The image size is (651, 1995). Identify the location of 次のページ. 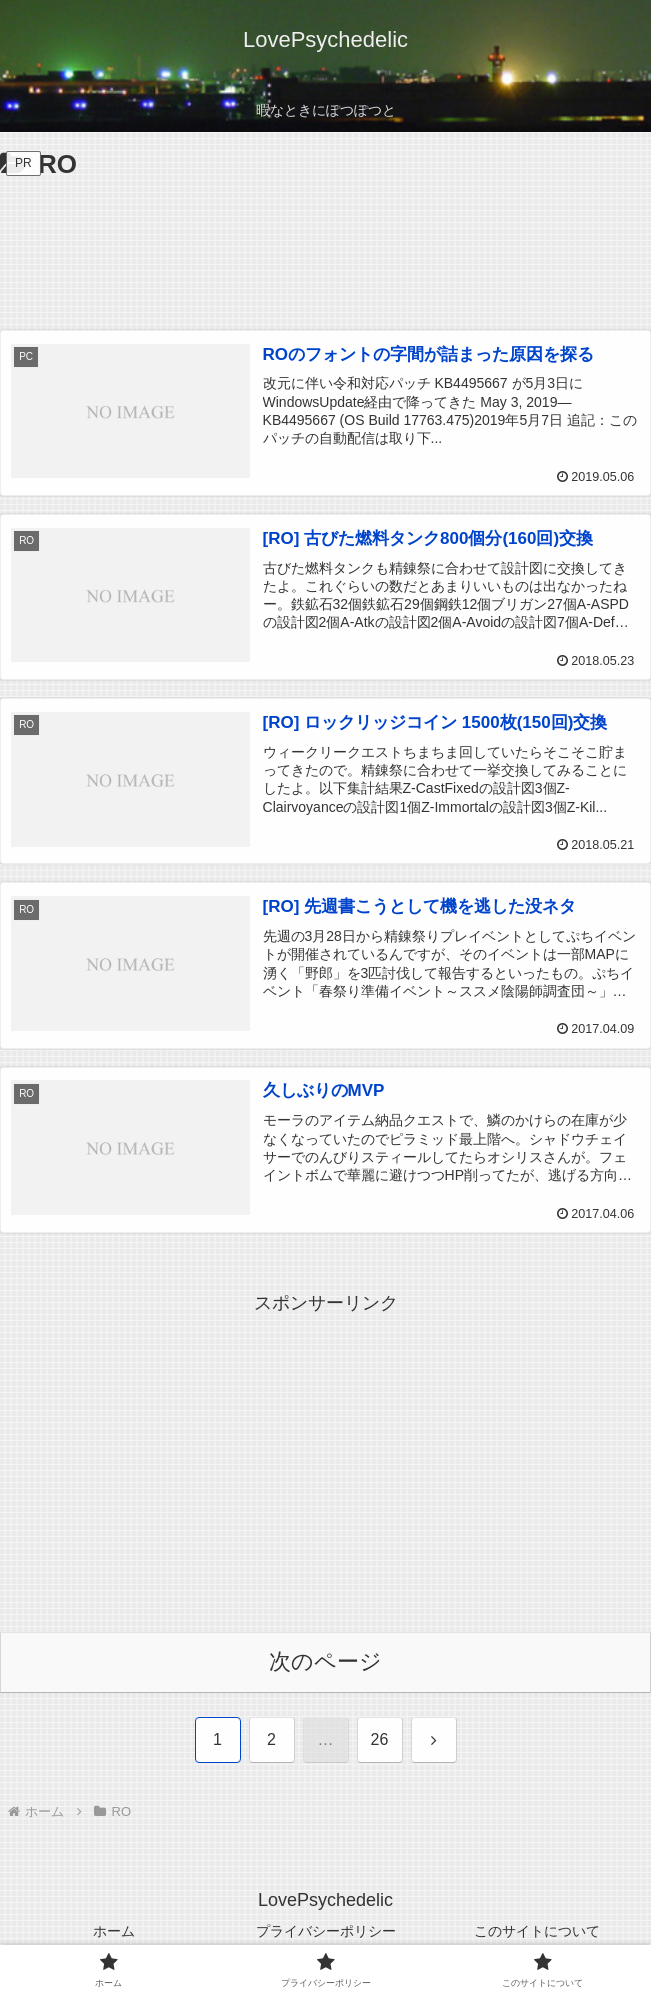
(325, 1661).